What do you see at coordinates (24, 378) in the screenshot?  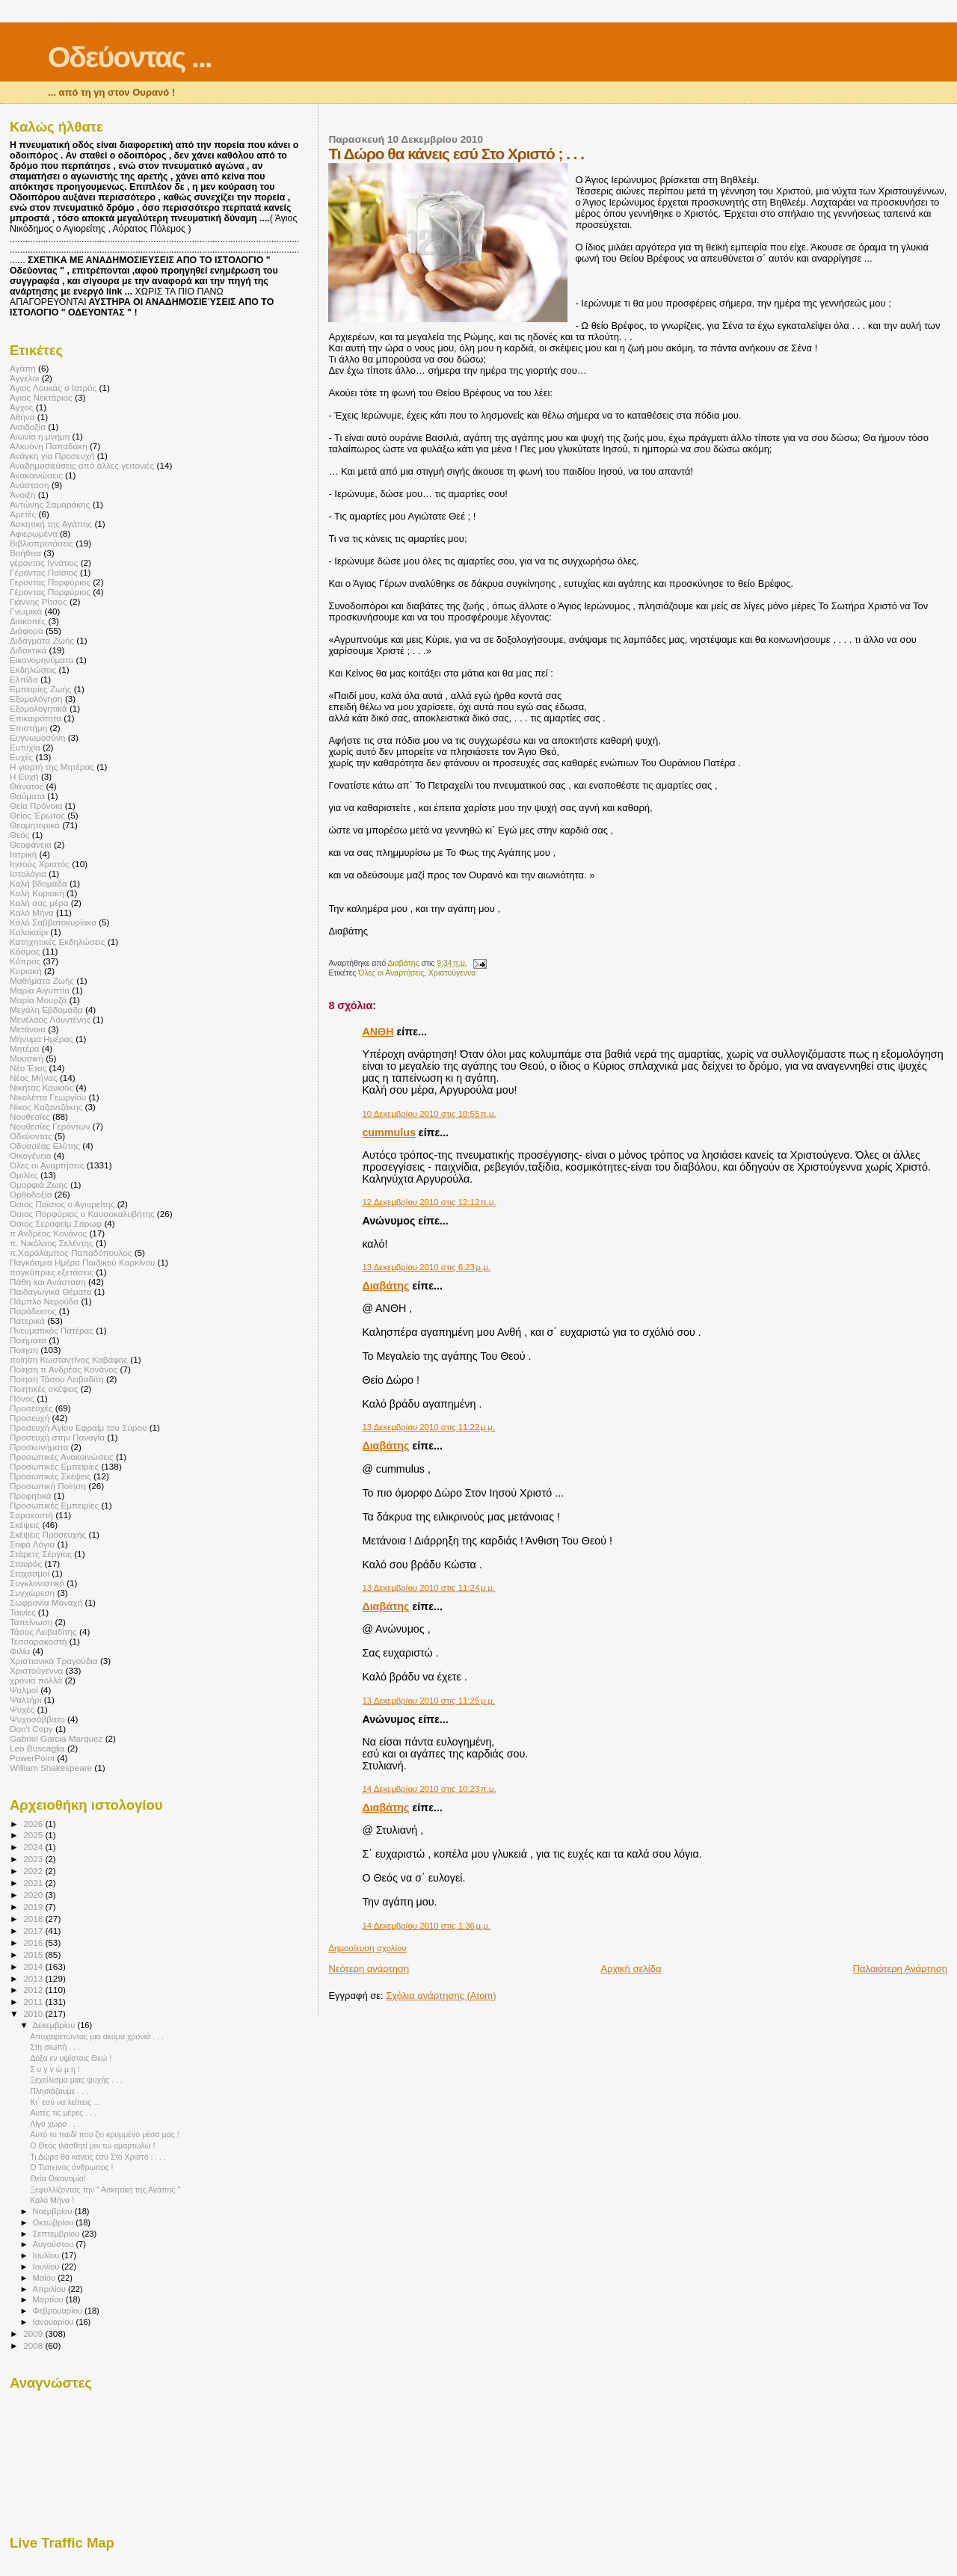 I see `Άγγελοι` at bounding box center [24, 378].